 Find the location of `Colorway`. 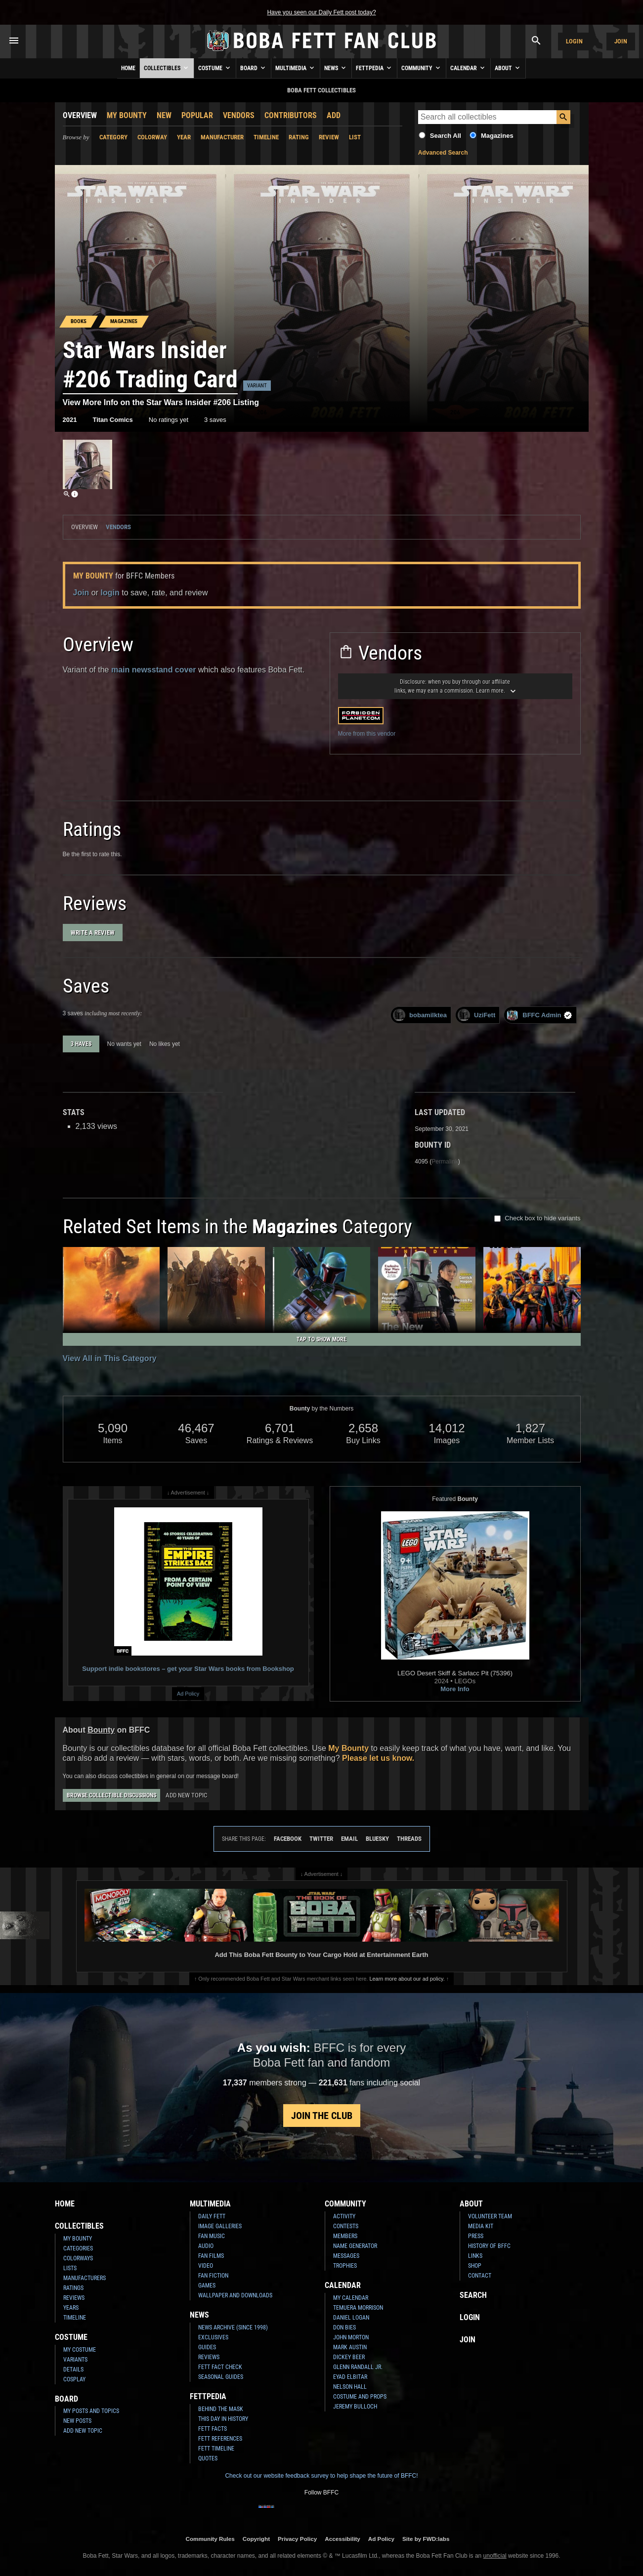

Colorway is located at coordinates (152, 137).